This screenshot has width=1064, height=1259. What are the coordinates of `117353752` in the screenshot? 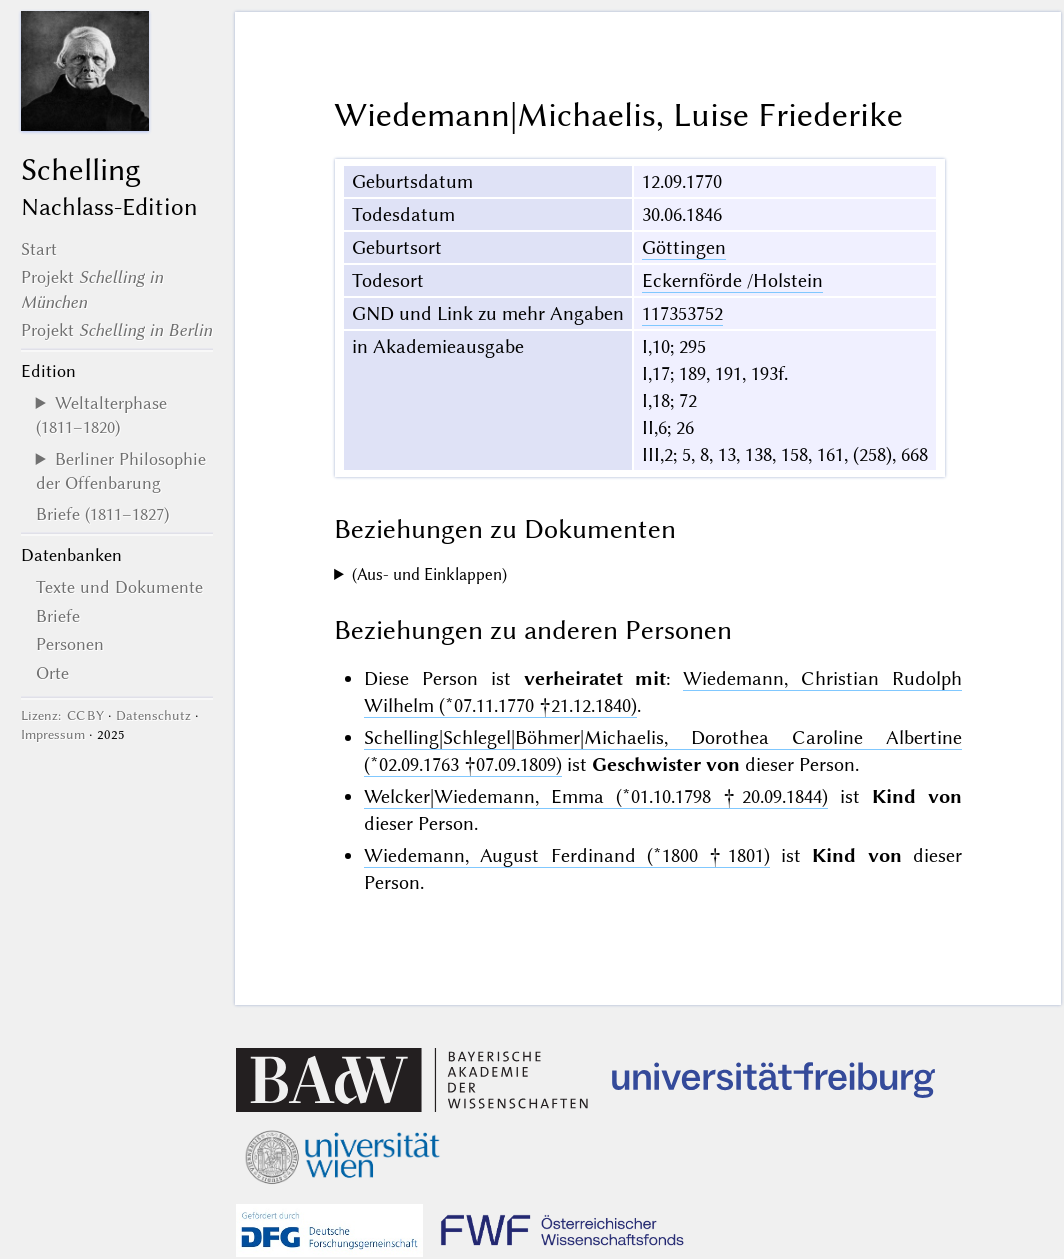 It's located at (682, 313).